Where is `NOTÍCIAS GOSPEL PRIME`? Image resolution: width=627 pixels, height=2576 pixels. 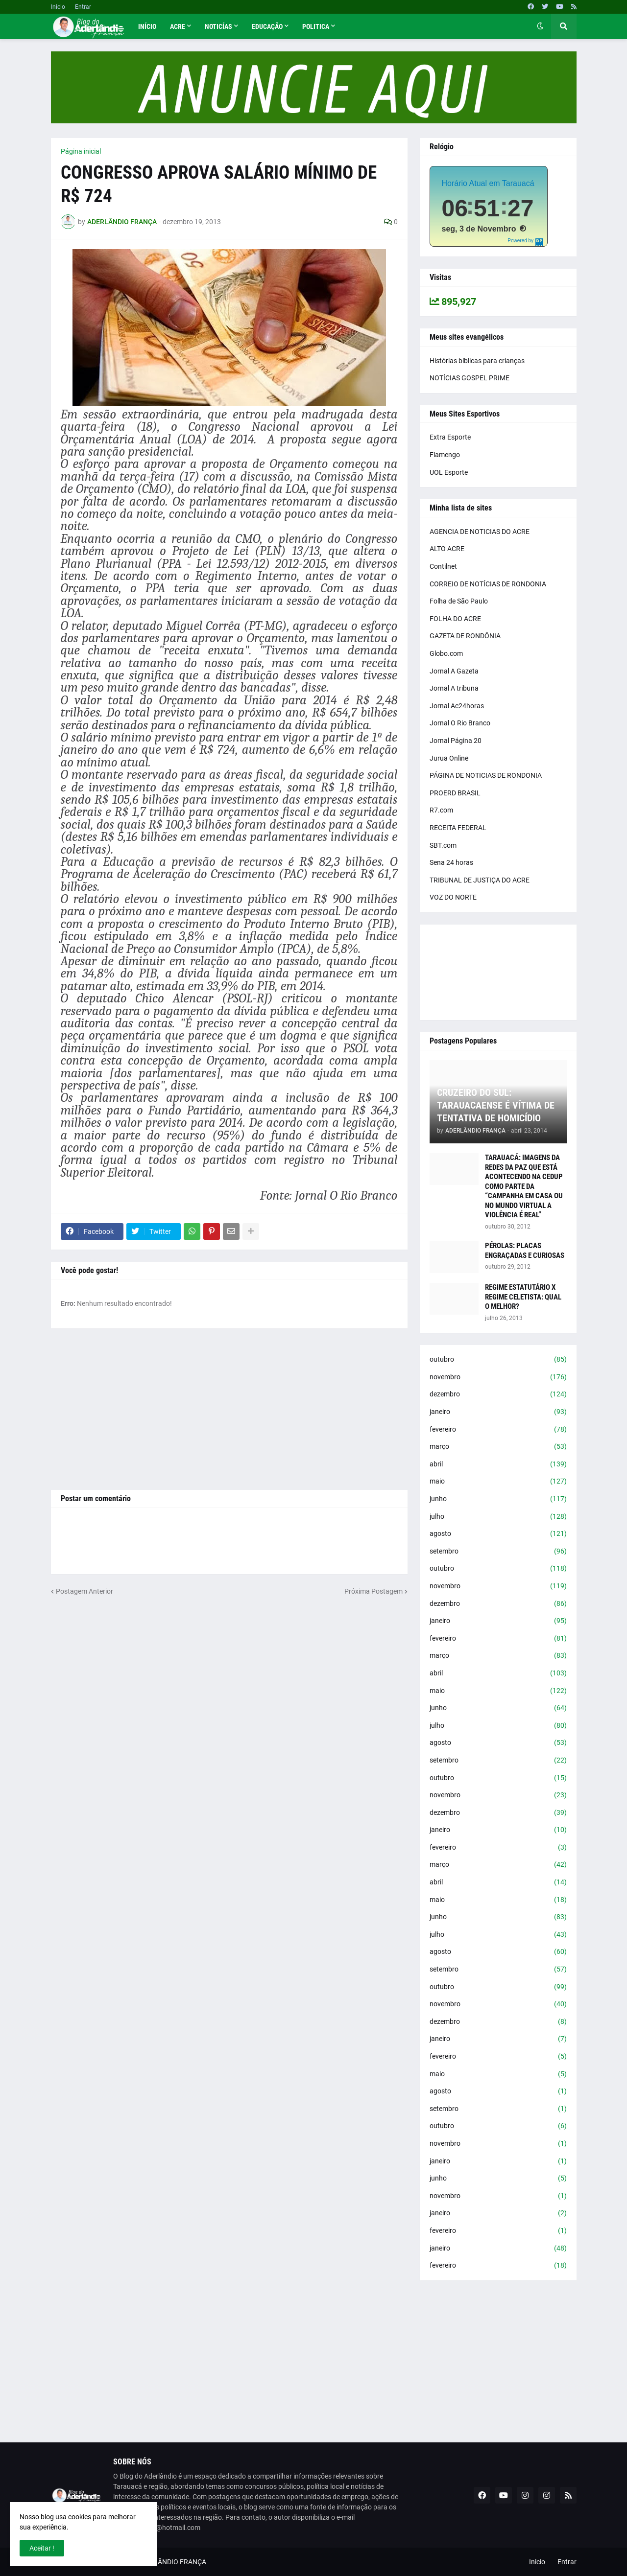
NOTÍCIAS GOSPEL PRIME is located at coordinates (469, 378).